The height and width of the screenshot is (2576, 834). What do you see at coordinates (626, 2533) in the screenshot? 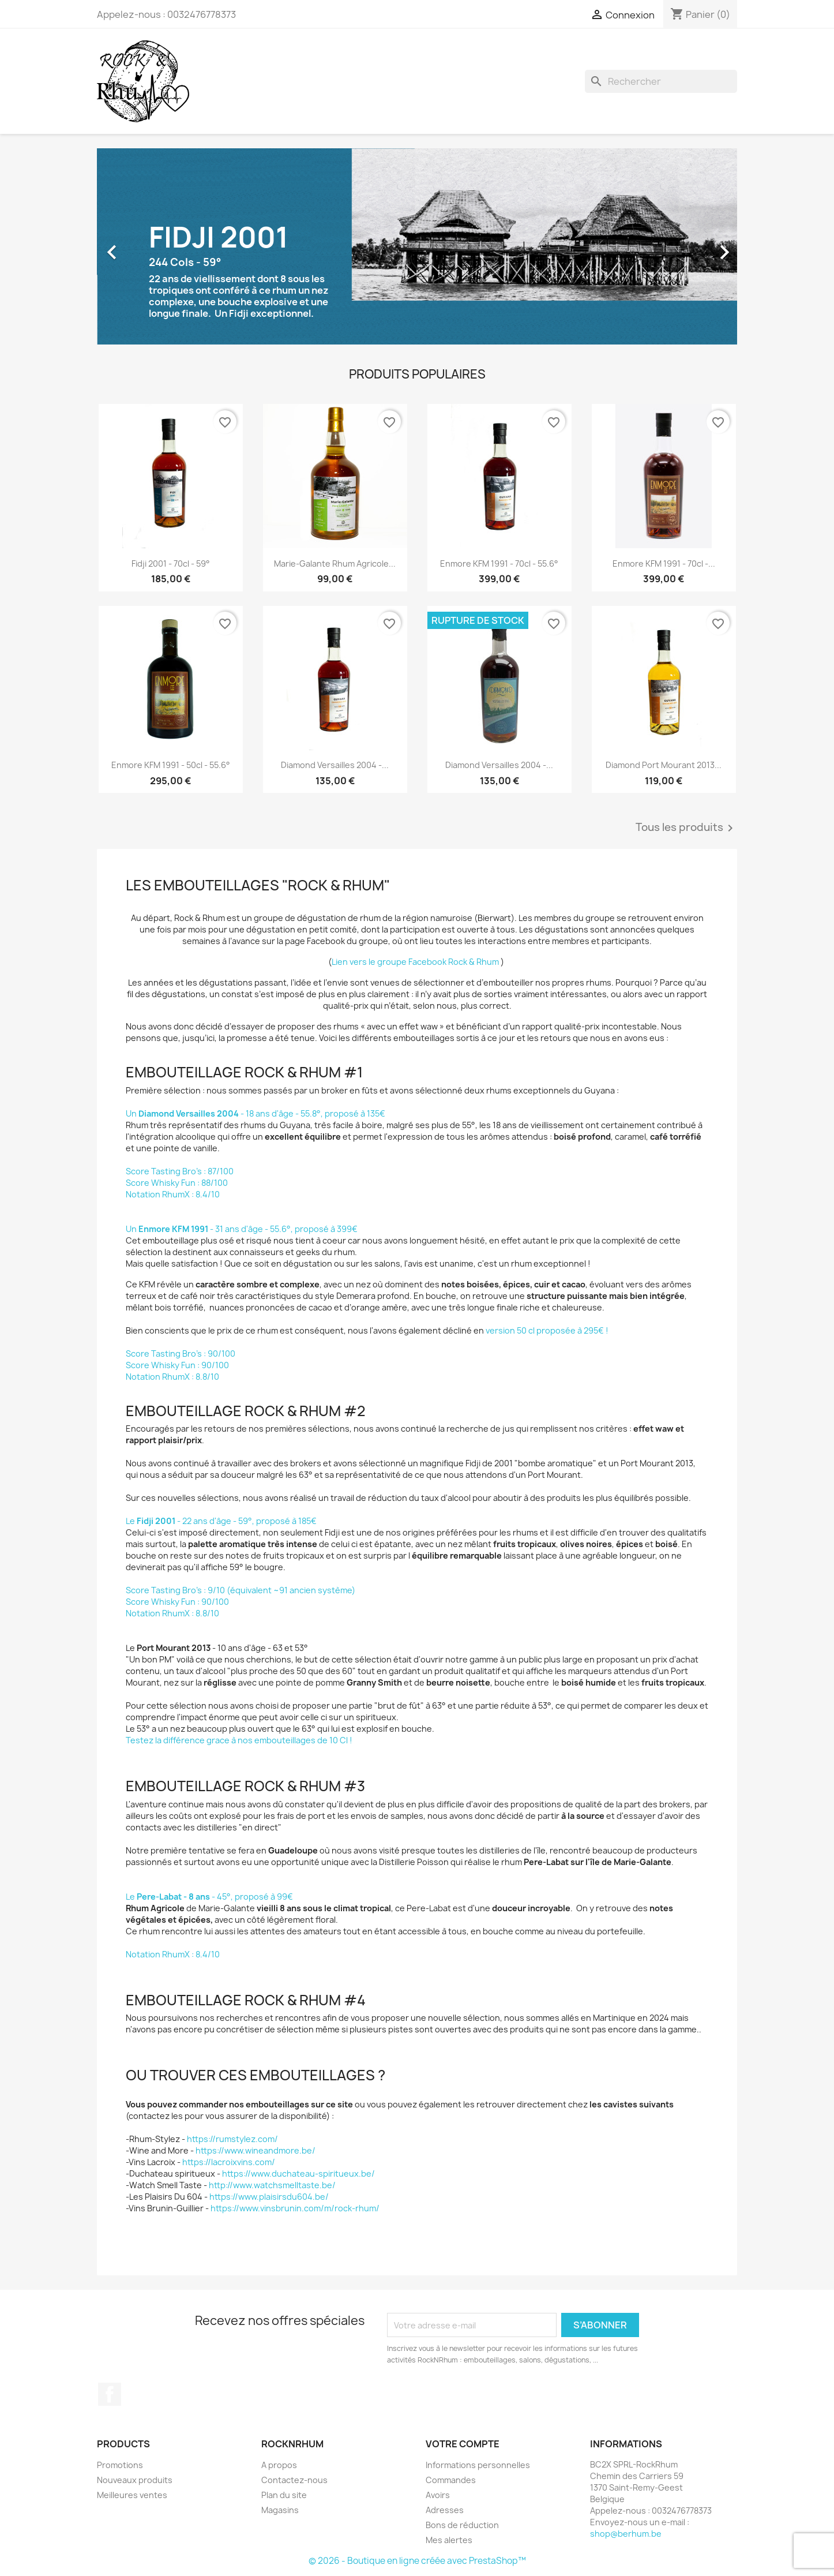
I see `shop@berhum.be` at bounding box center [626, 2533].